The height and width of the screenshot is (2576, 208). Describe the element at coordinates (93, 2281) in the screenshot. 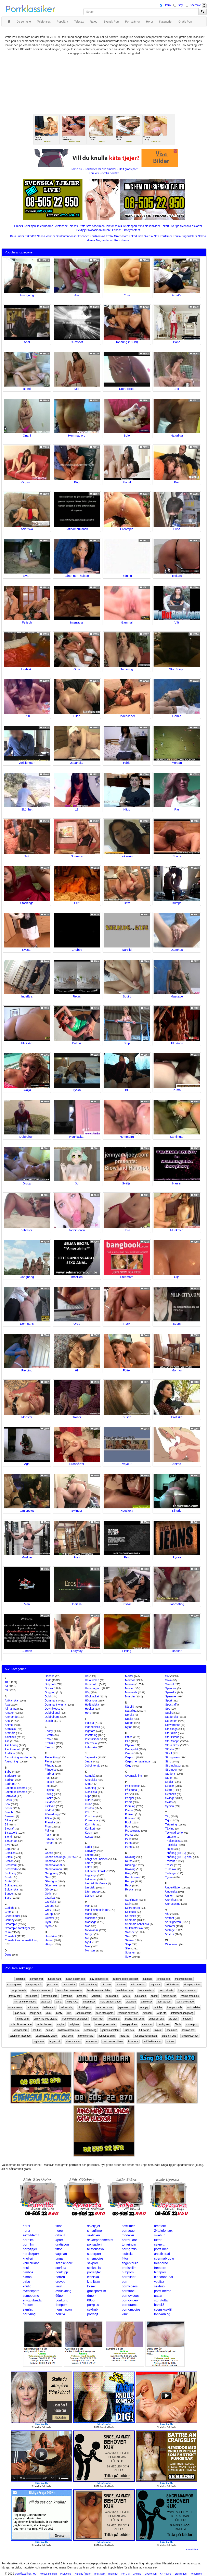

I see `knulltajm` at that location.